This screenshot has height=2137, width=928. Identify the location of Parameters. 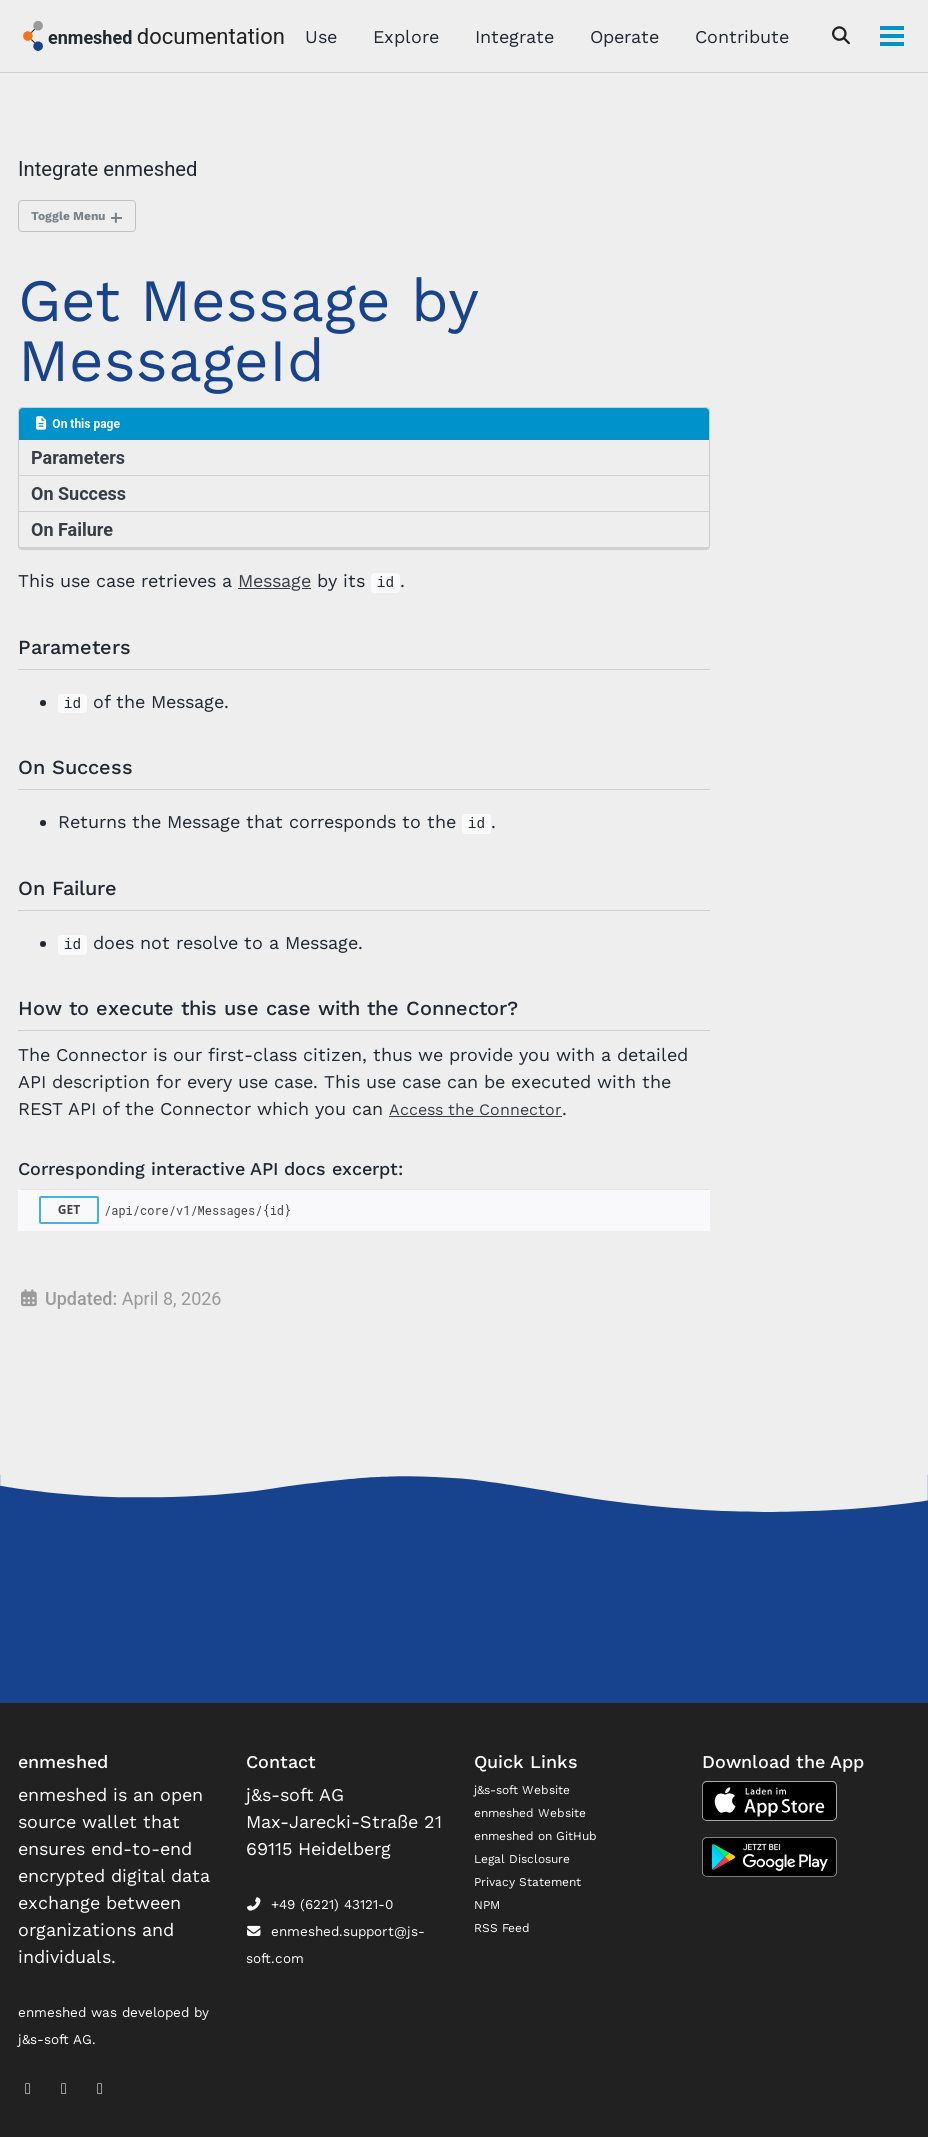
(80, 463).